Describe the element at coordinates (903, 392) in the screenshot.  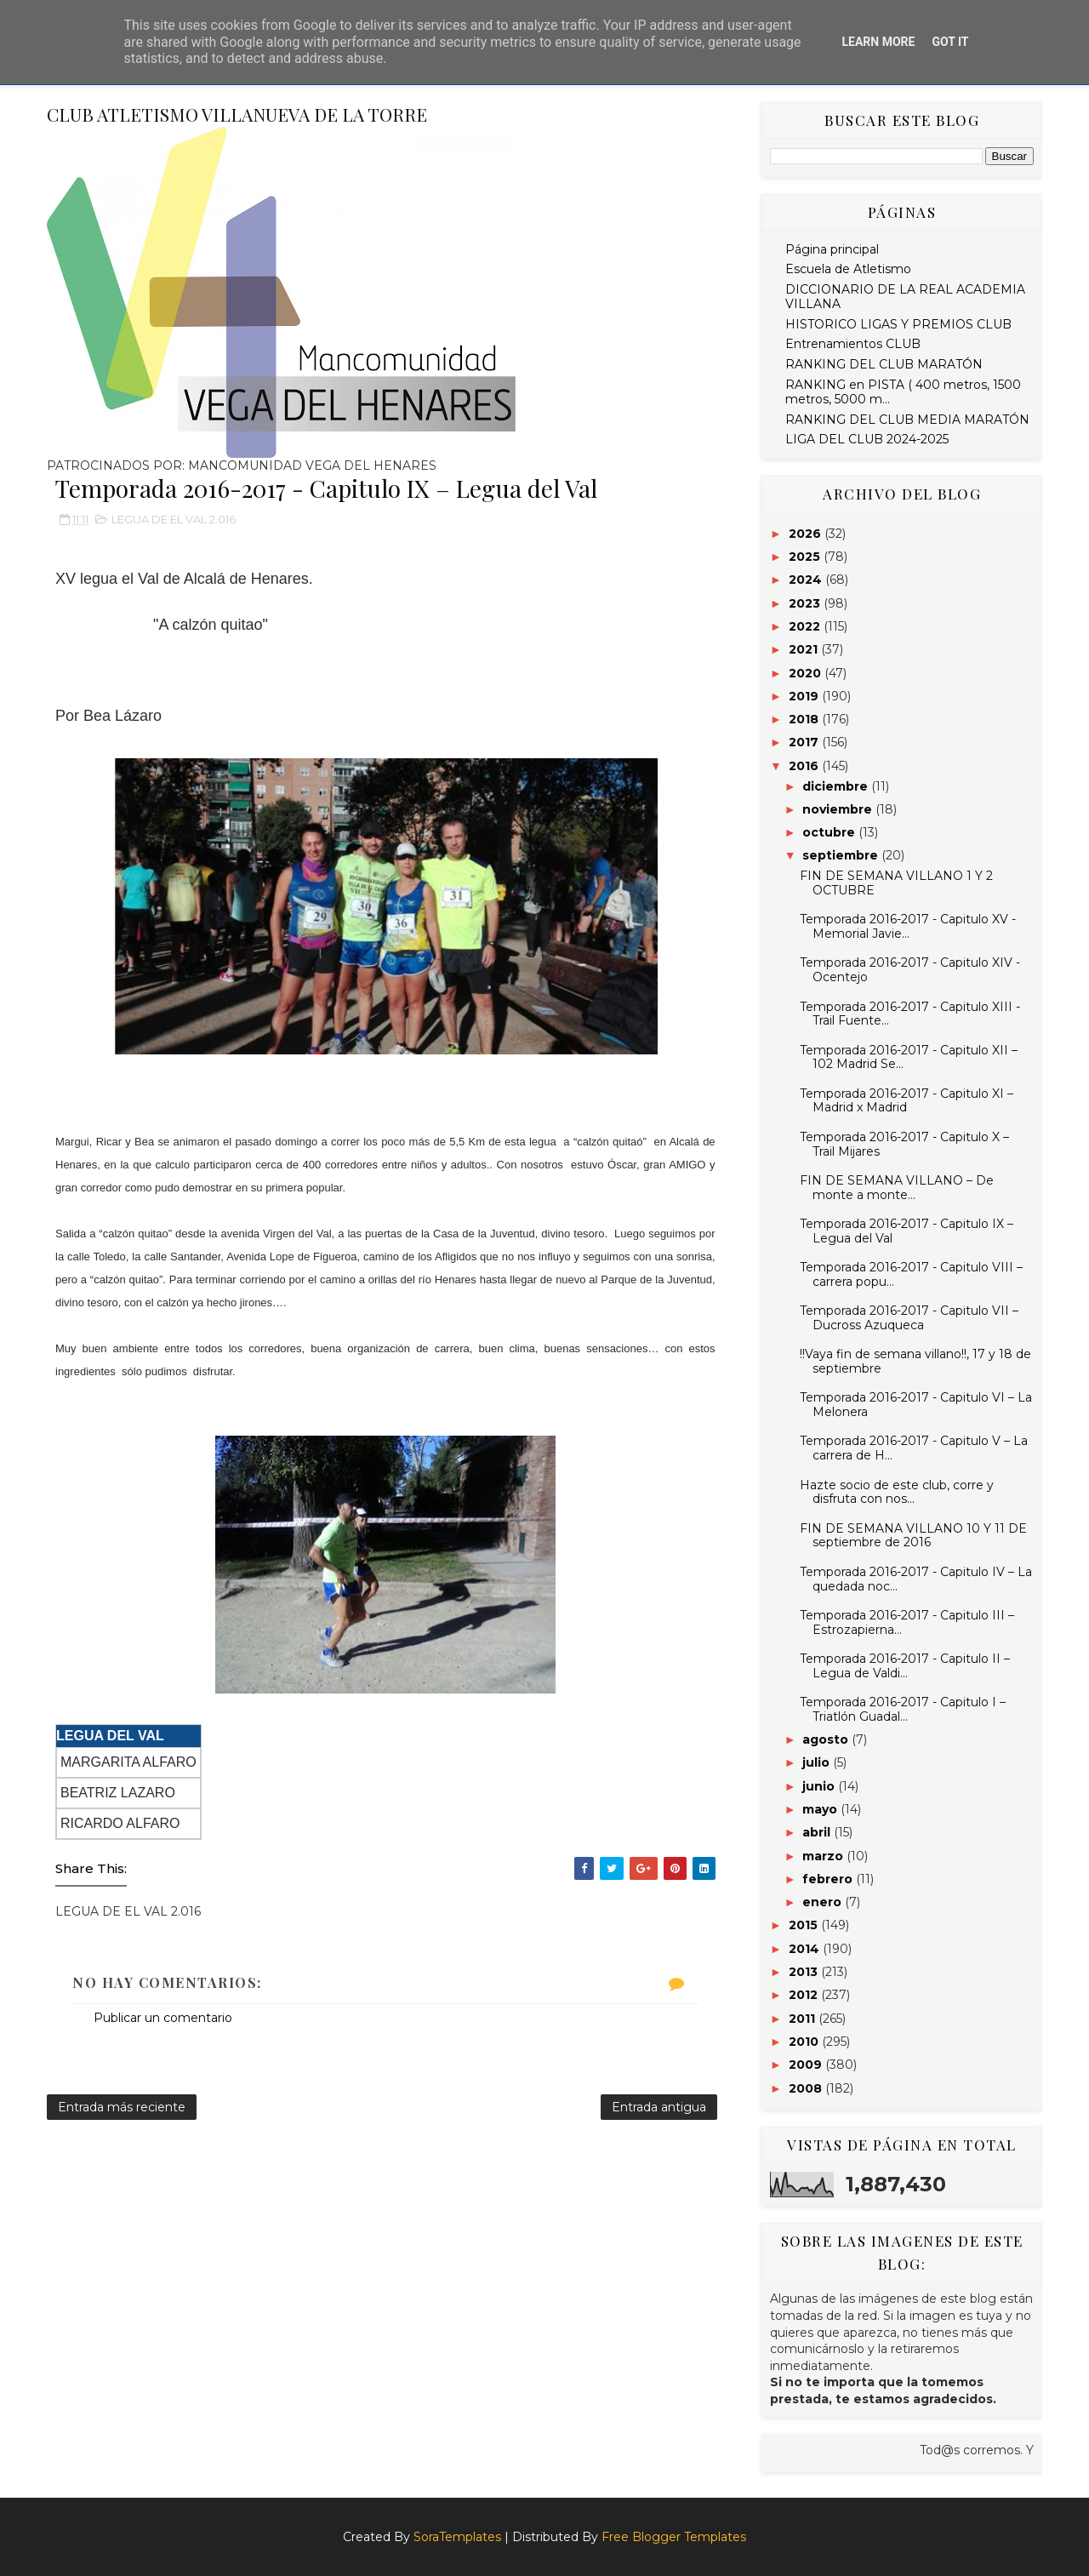
I see `RANKING en PISTA ( 400 metros, 1500 metros, 5000 m...` at that location.